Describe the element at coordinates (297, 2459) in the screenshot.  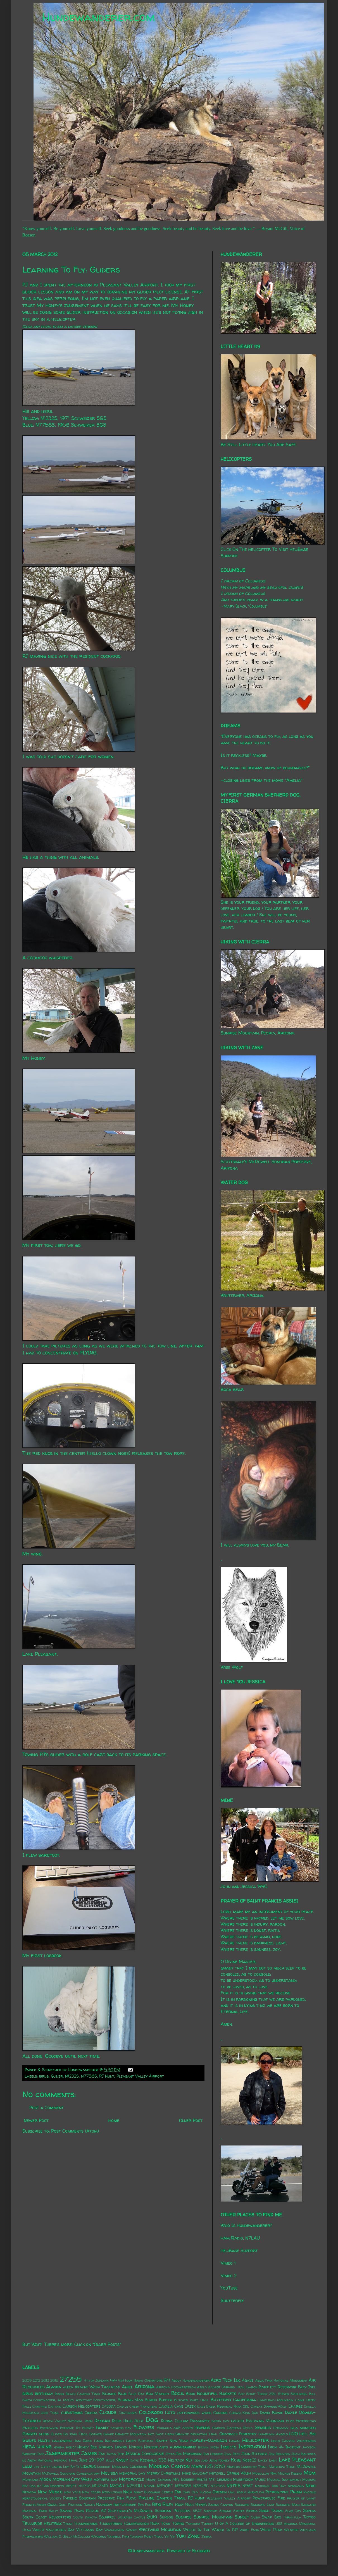
I see `Lake Pleasant` at that location.